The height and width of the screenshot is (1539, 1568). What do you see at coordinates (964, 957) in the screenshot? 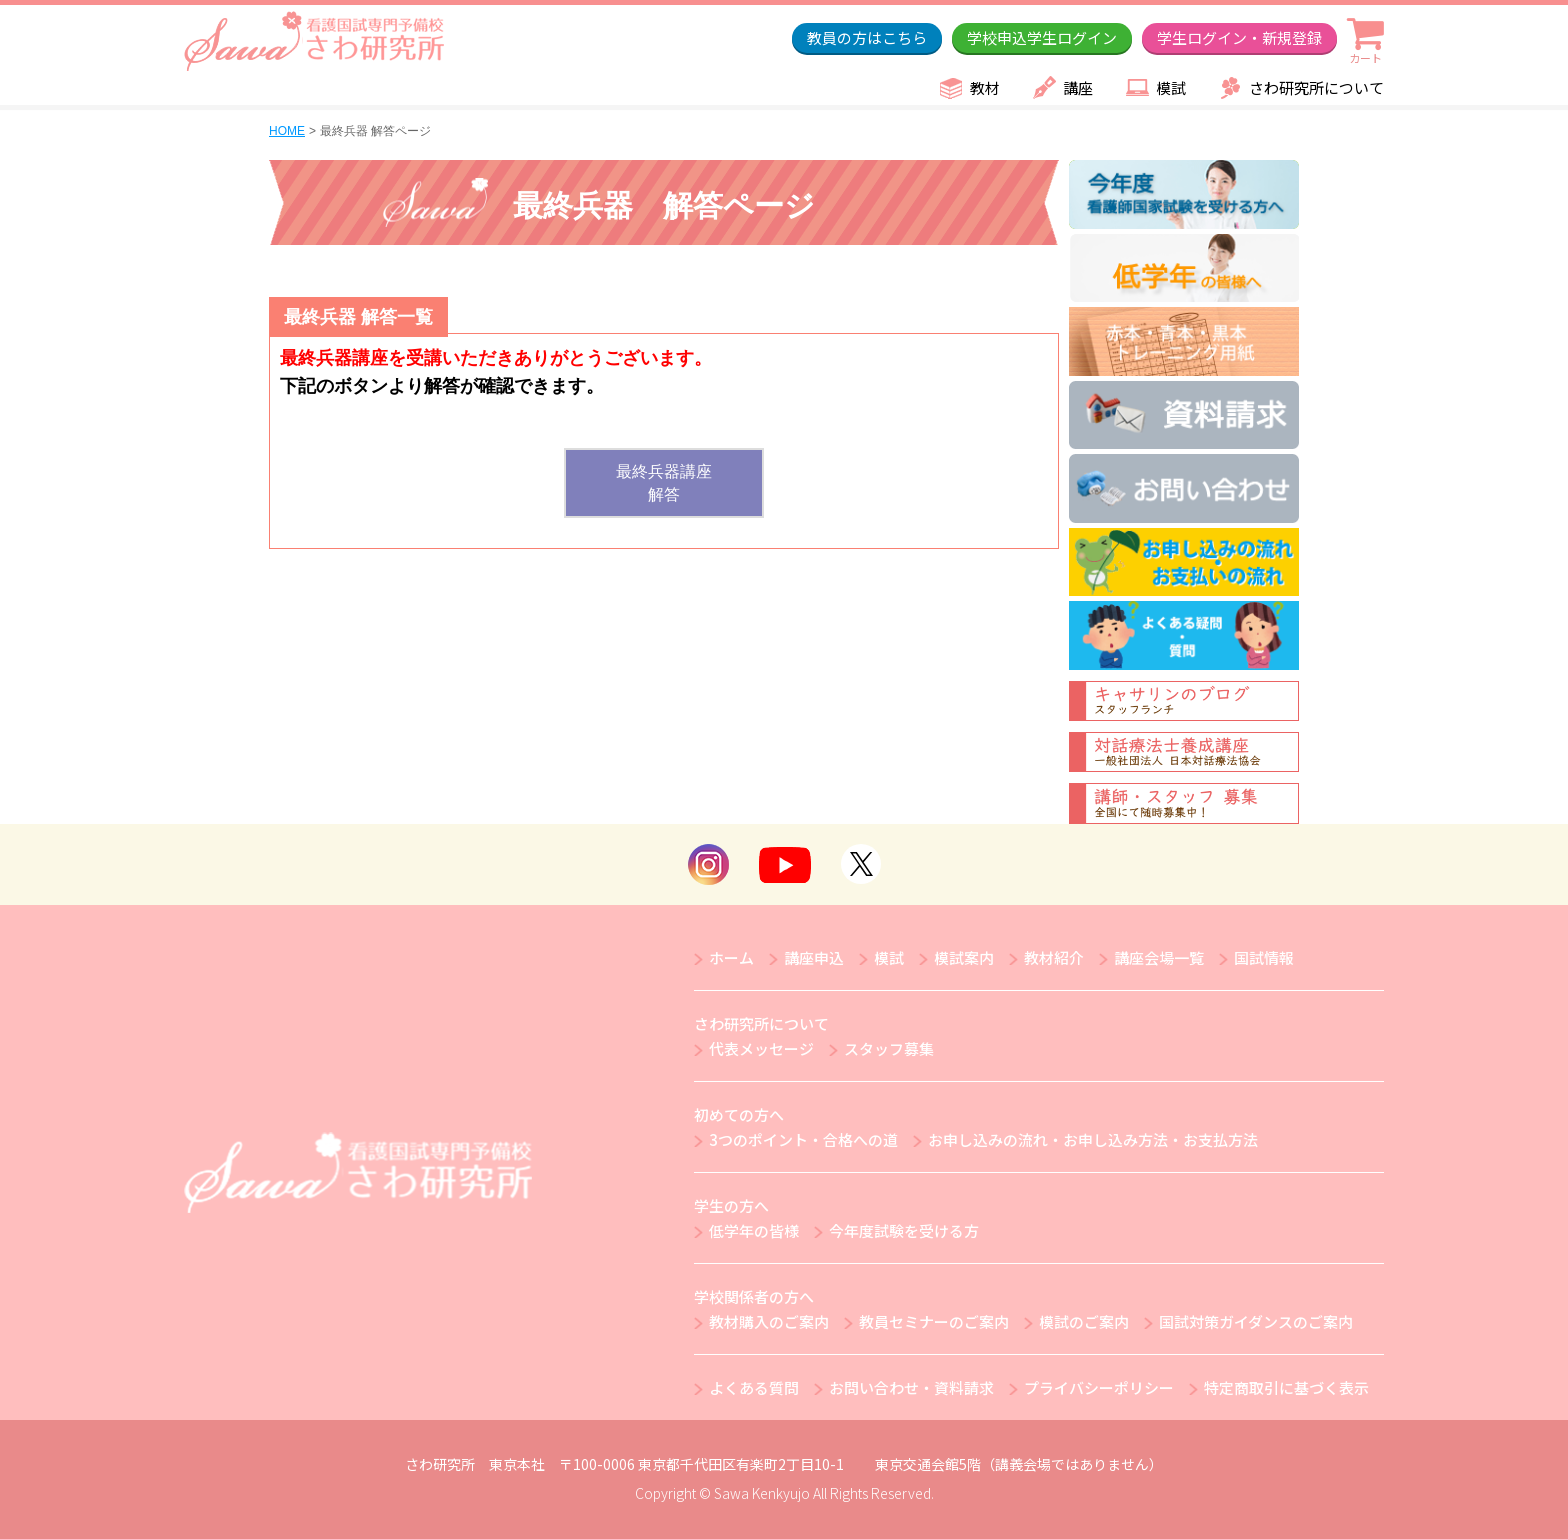
I see `模試案内` at bounding box center [964, 957].